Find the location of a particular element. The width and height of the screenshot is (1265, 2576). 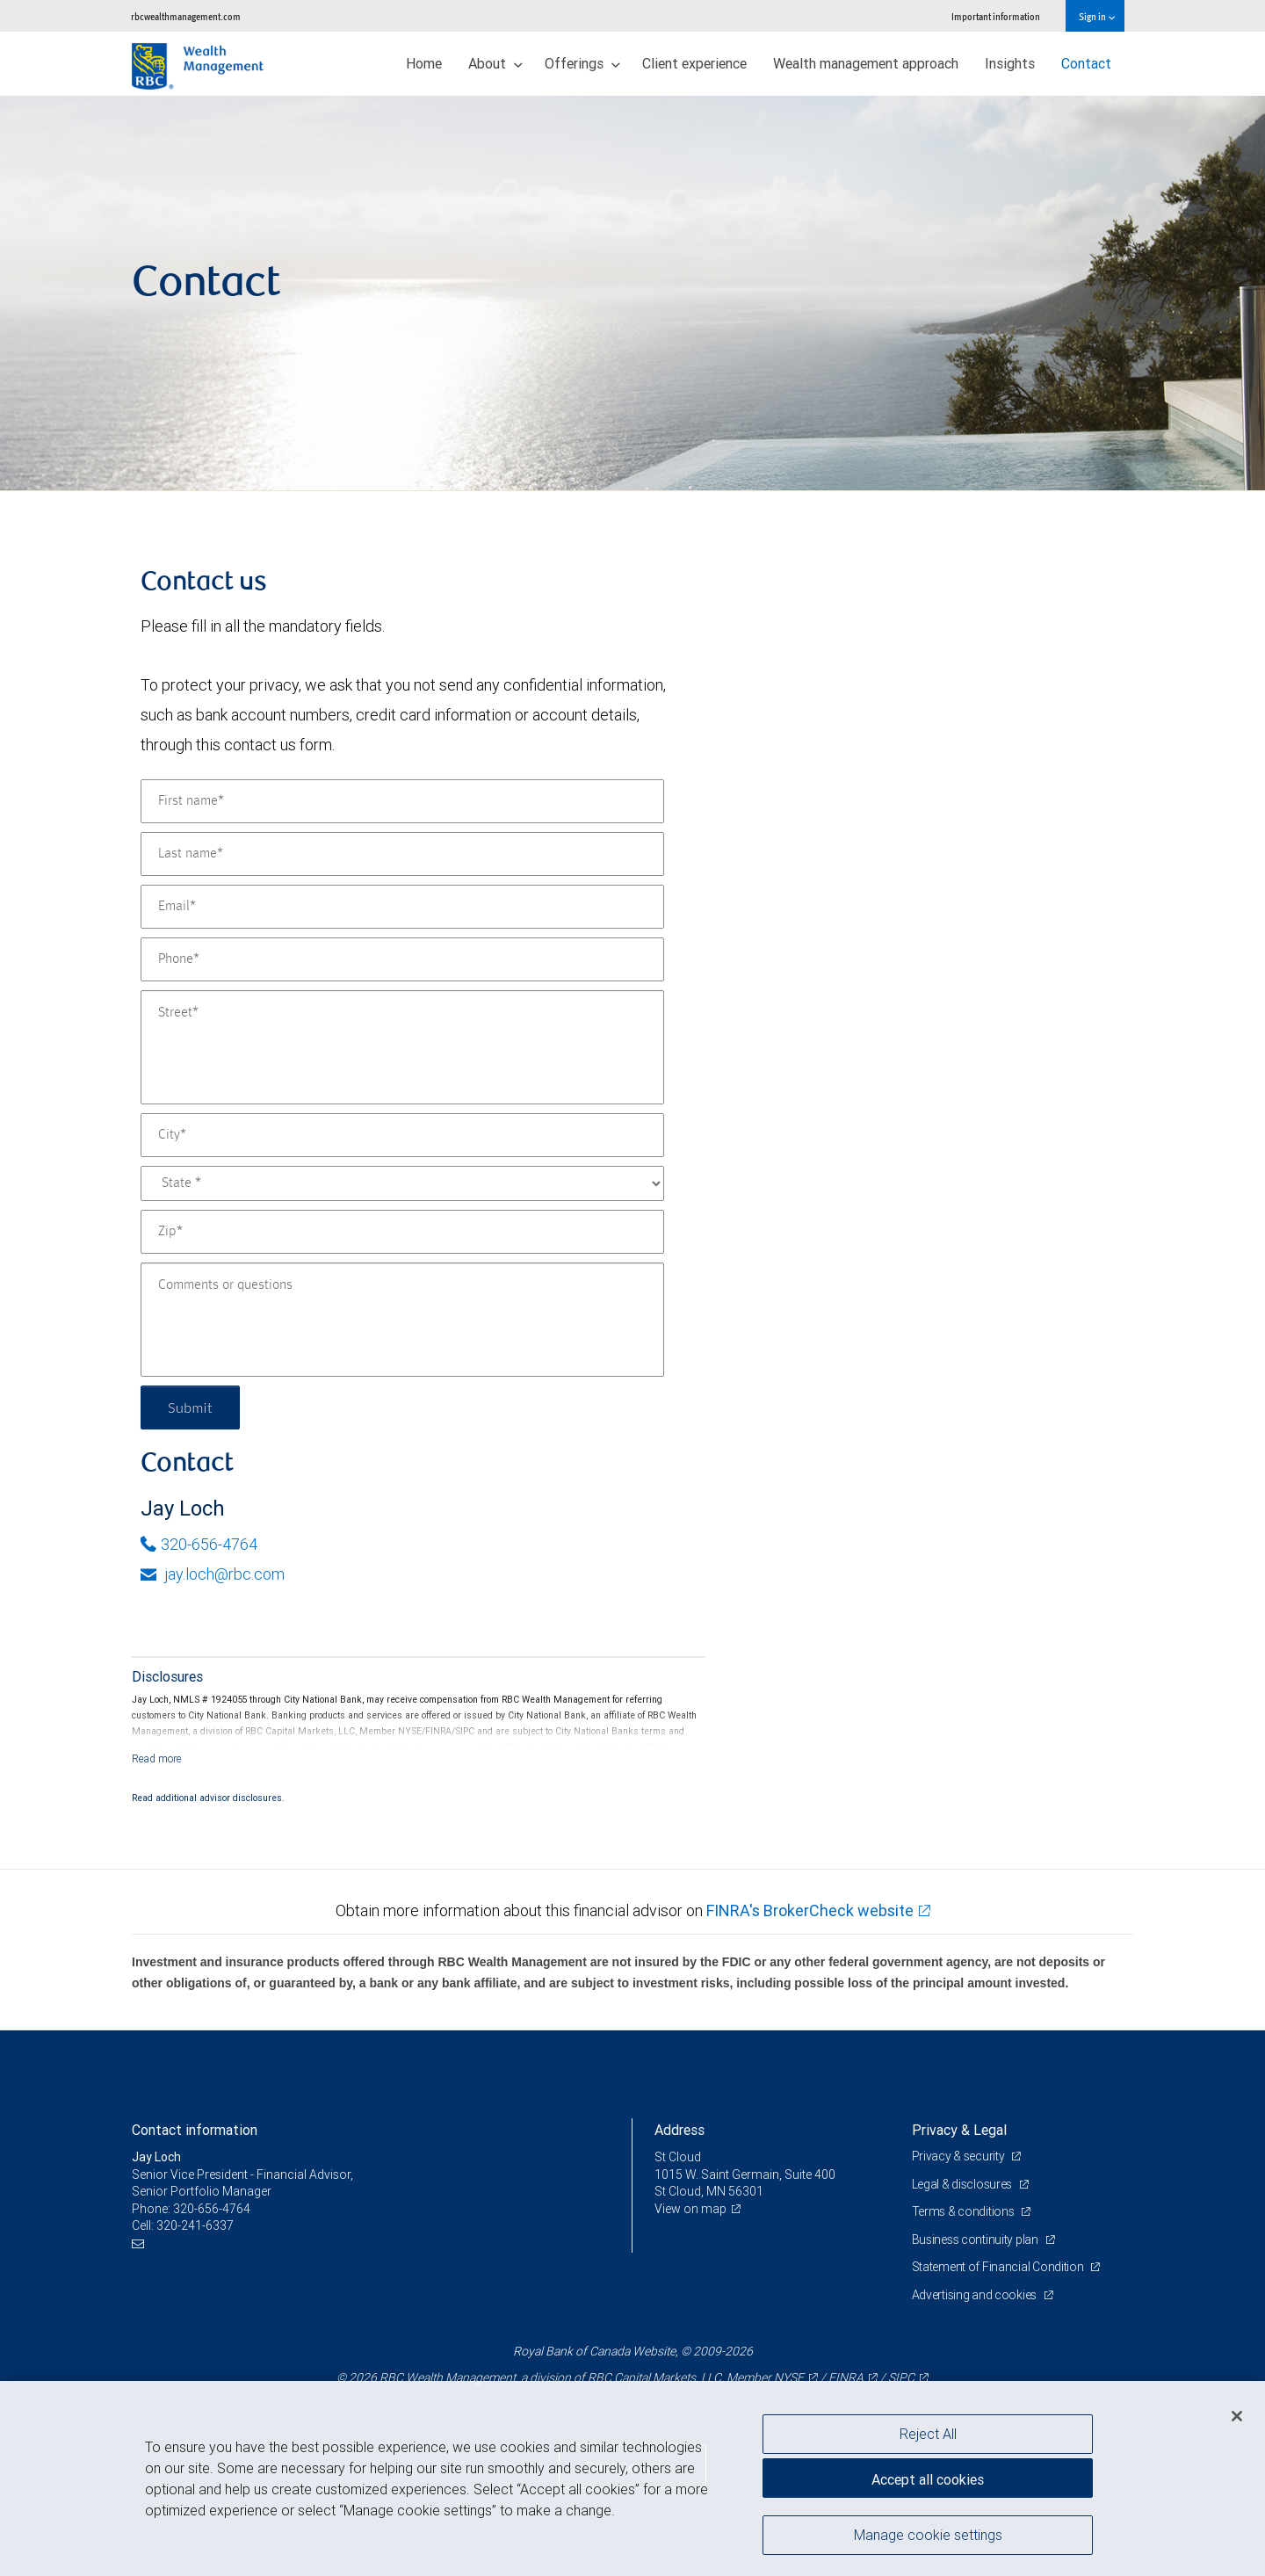

Offerings is located at coordinates (582, 63).